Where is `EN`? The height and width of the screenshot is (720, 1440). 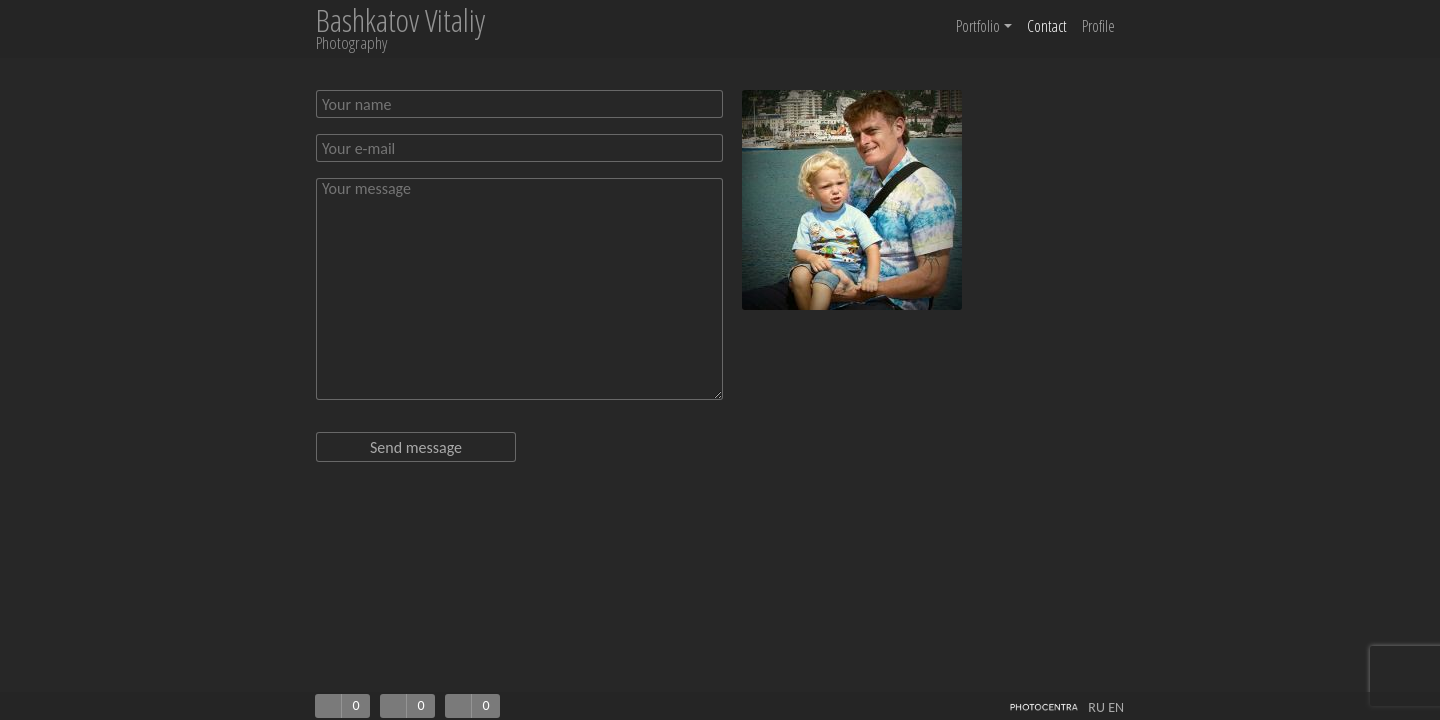
EN is located at coordinates (1116, 707).